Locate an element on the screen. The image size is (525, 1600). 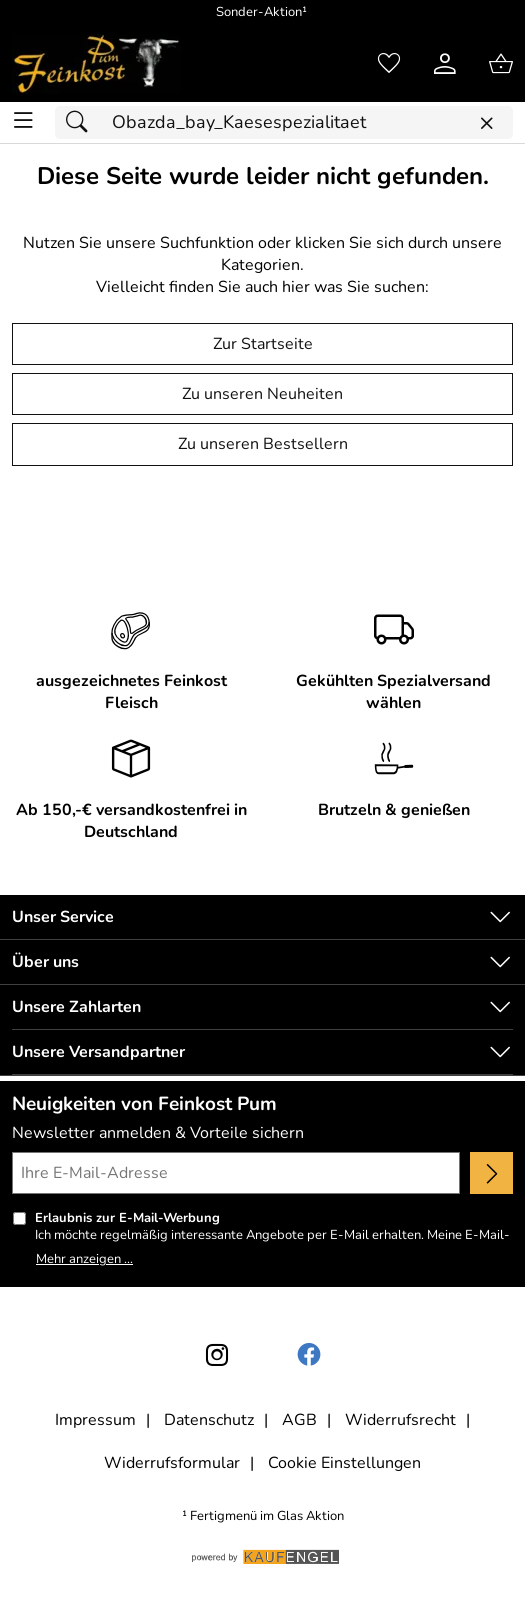
Zu unseren Neuheiten is located at coordinates (262, 394).